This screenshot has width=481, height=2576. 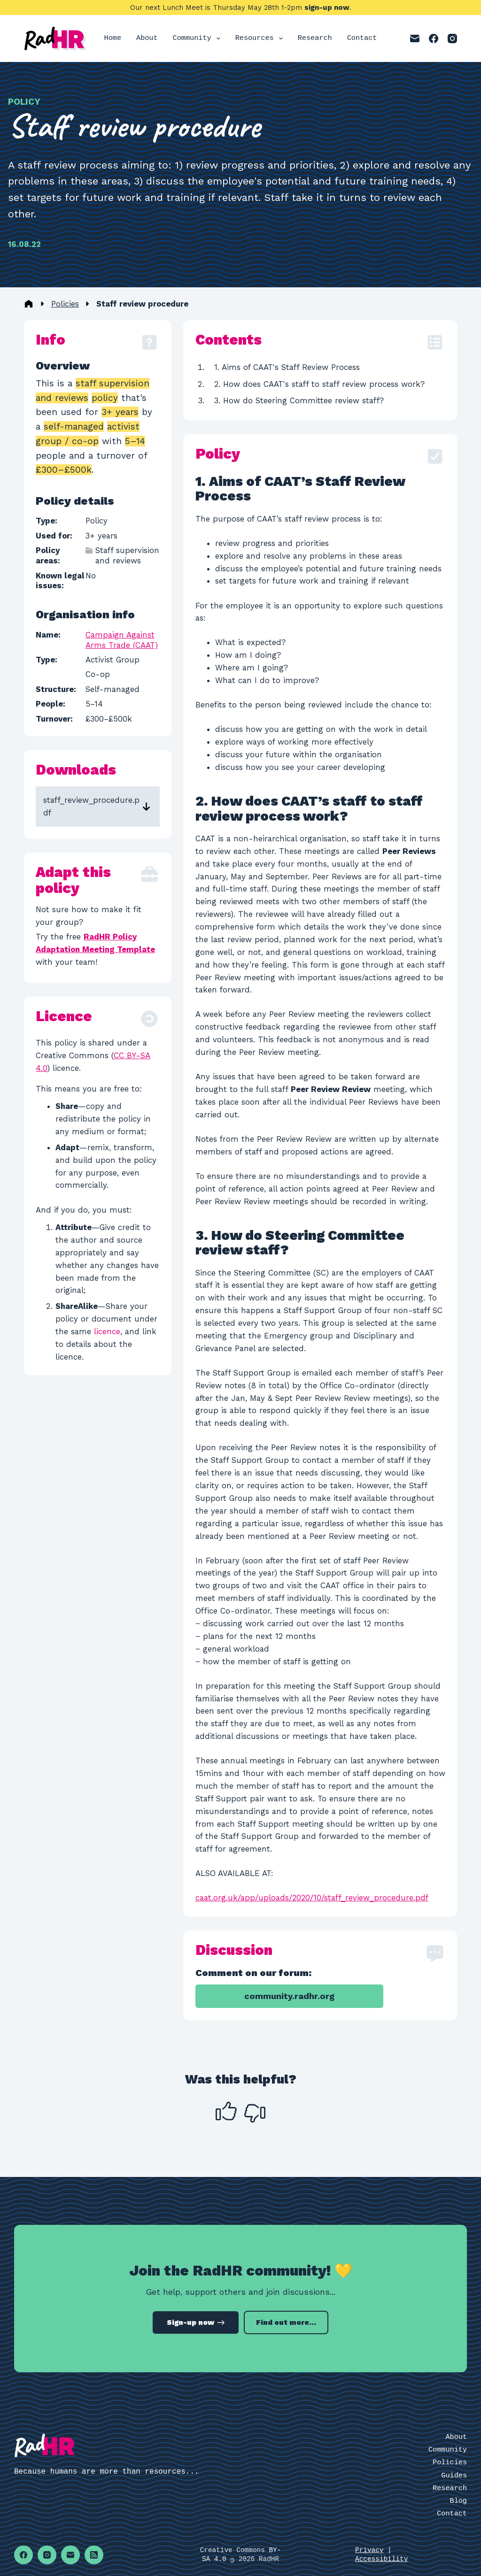 What do you see at coordinates (319, 384) in the screenshot?
I see `2. How does CAAT's staff to staff review process work?` at bounding box center [319, 384].